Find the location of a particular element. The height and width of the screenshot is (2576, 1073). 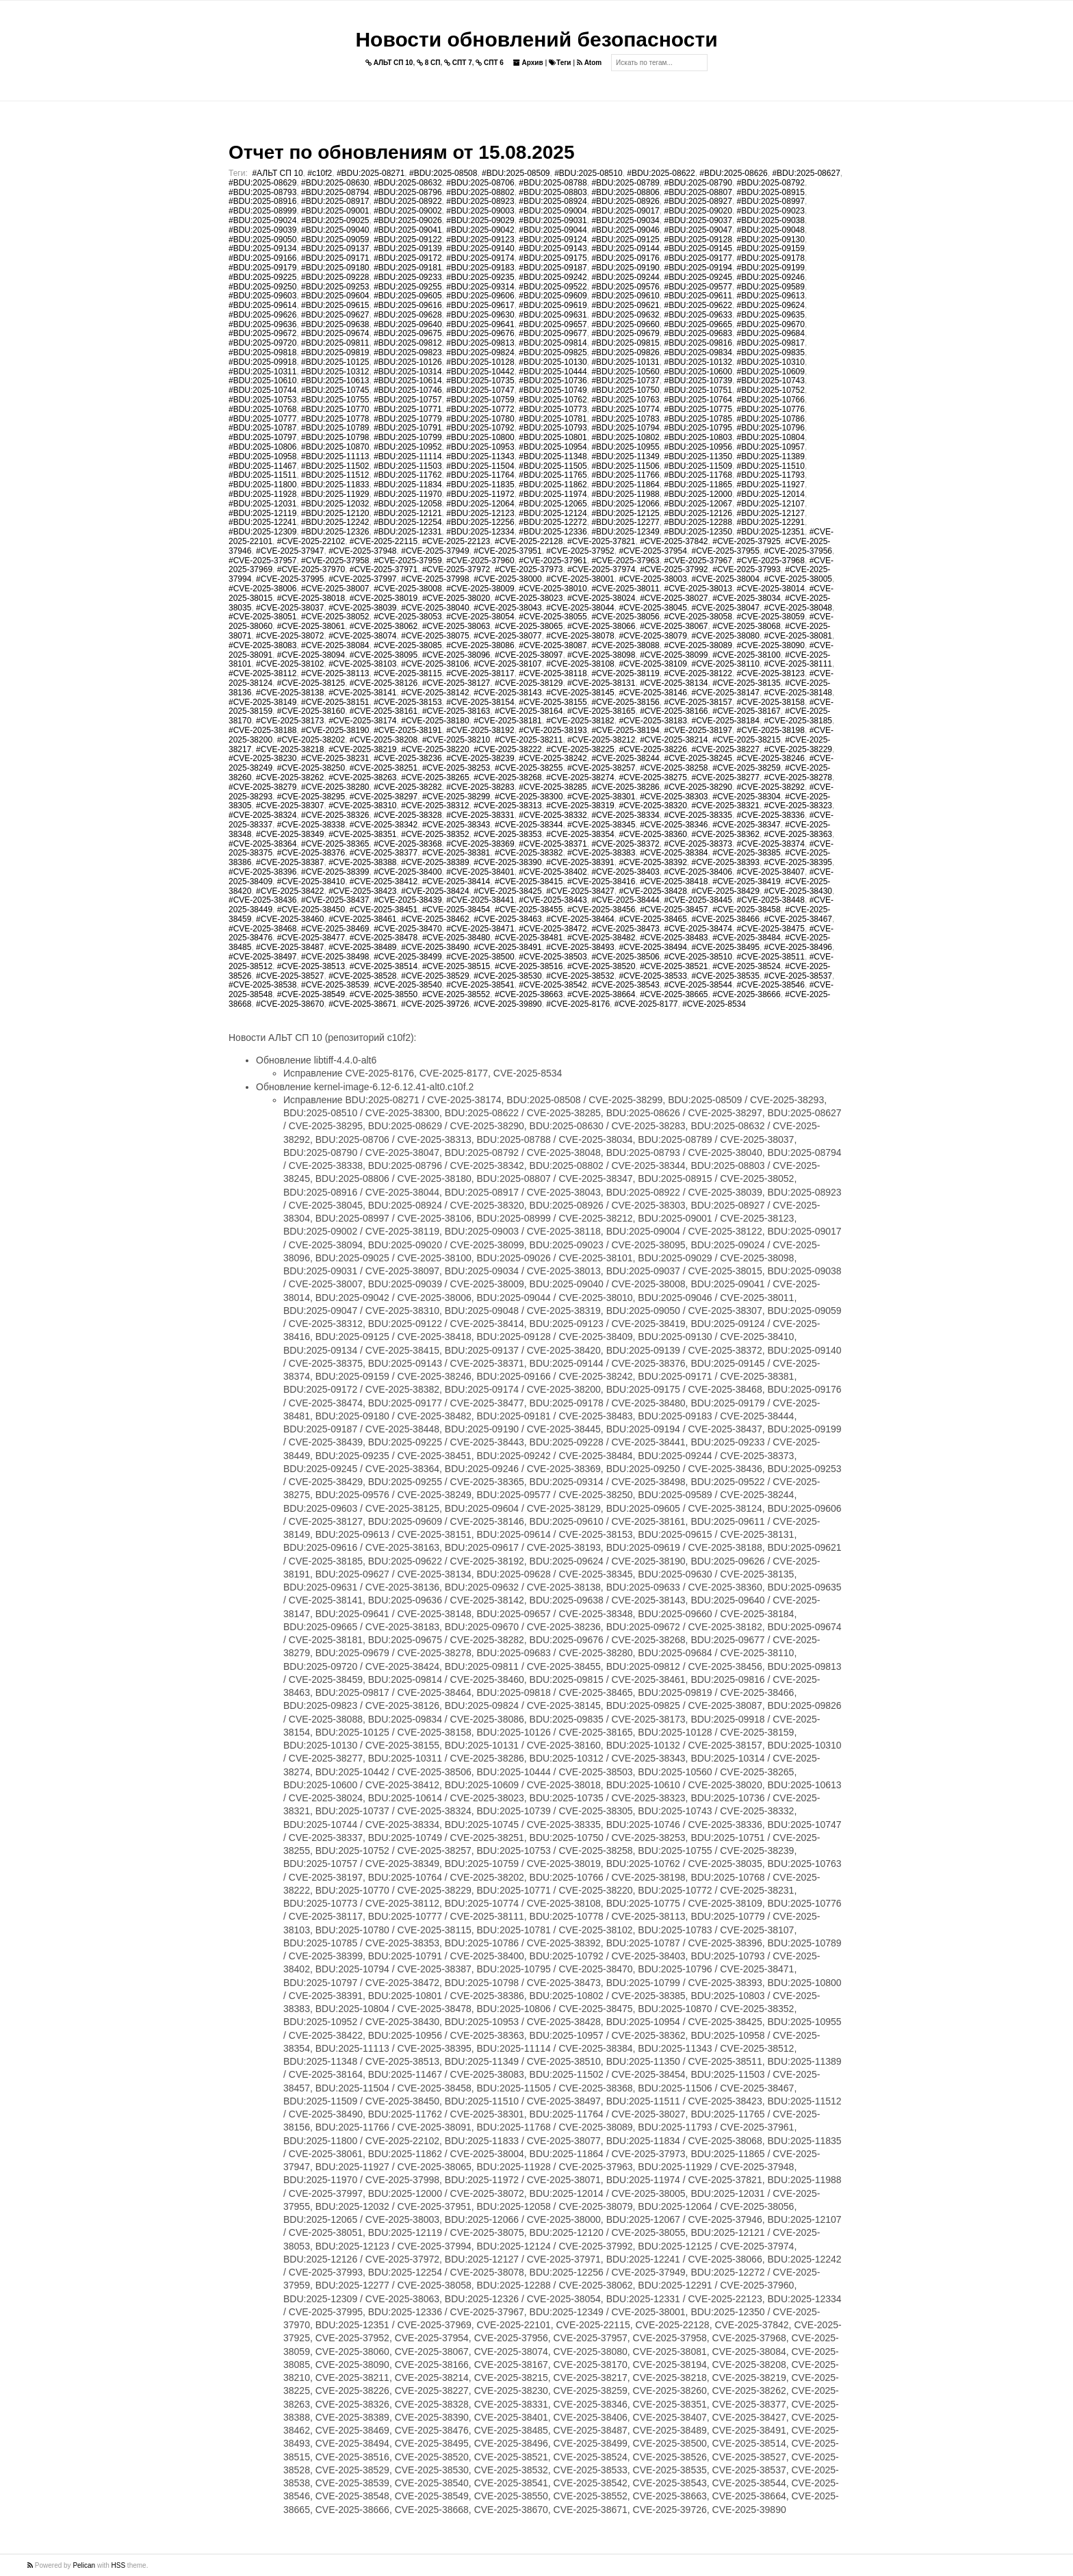

#CVE-2025-38537 is located at coordinates (798, 976).